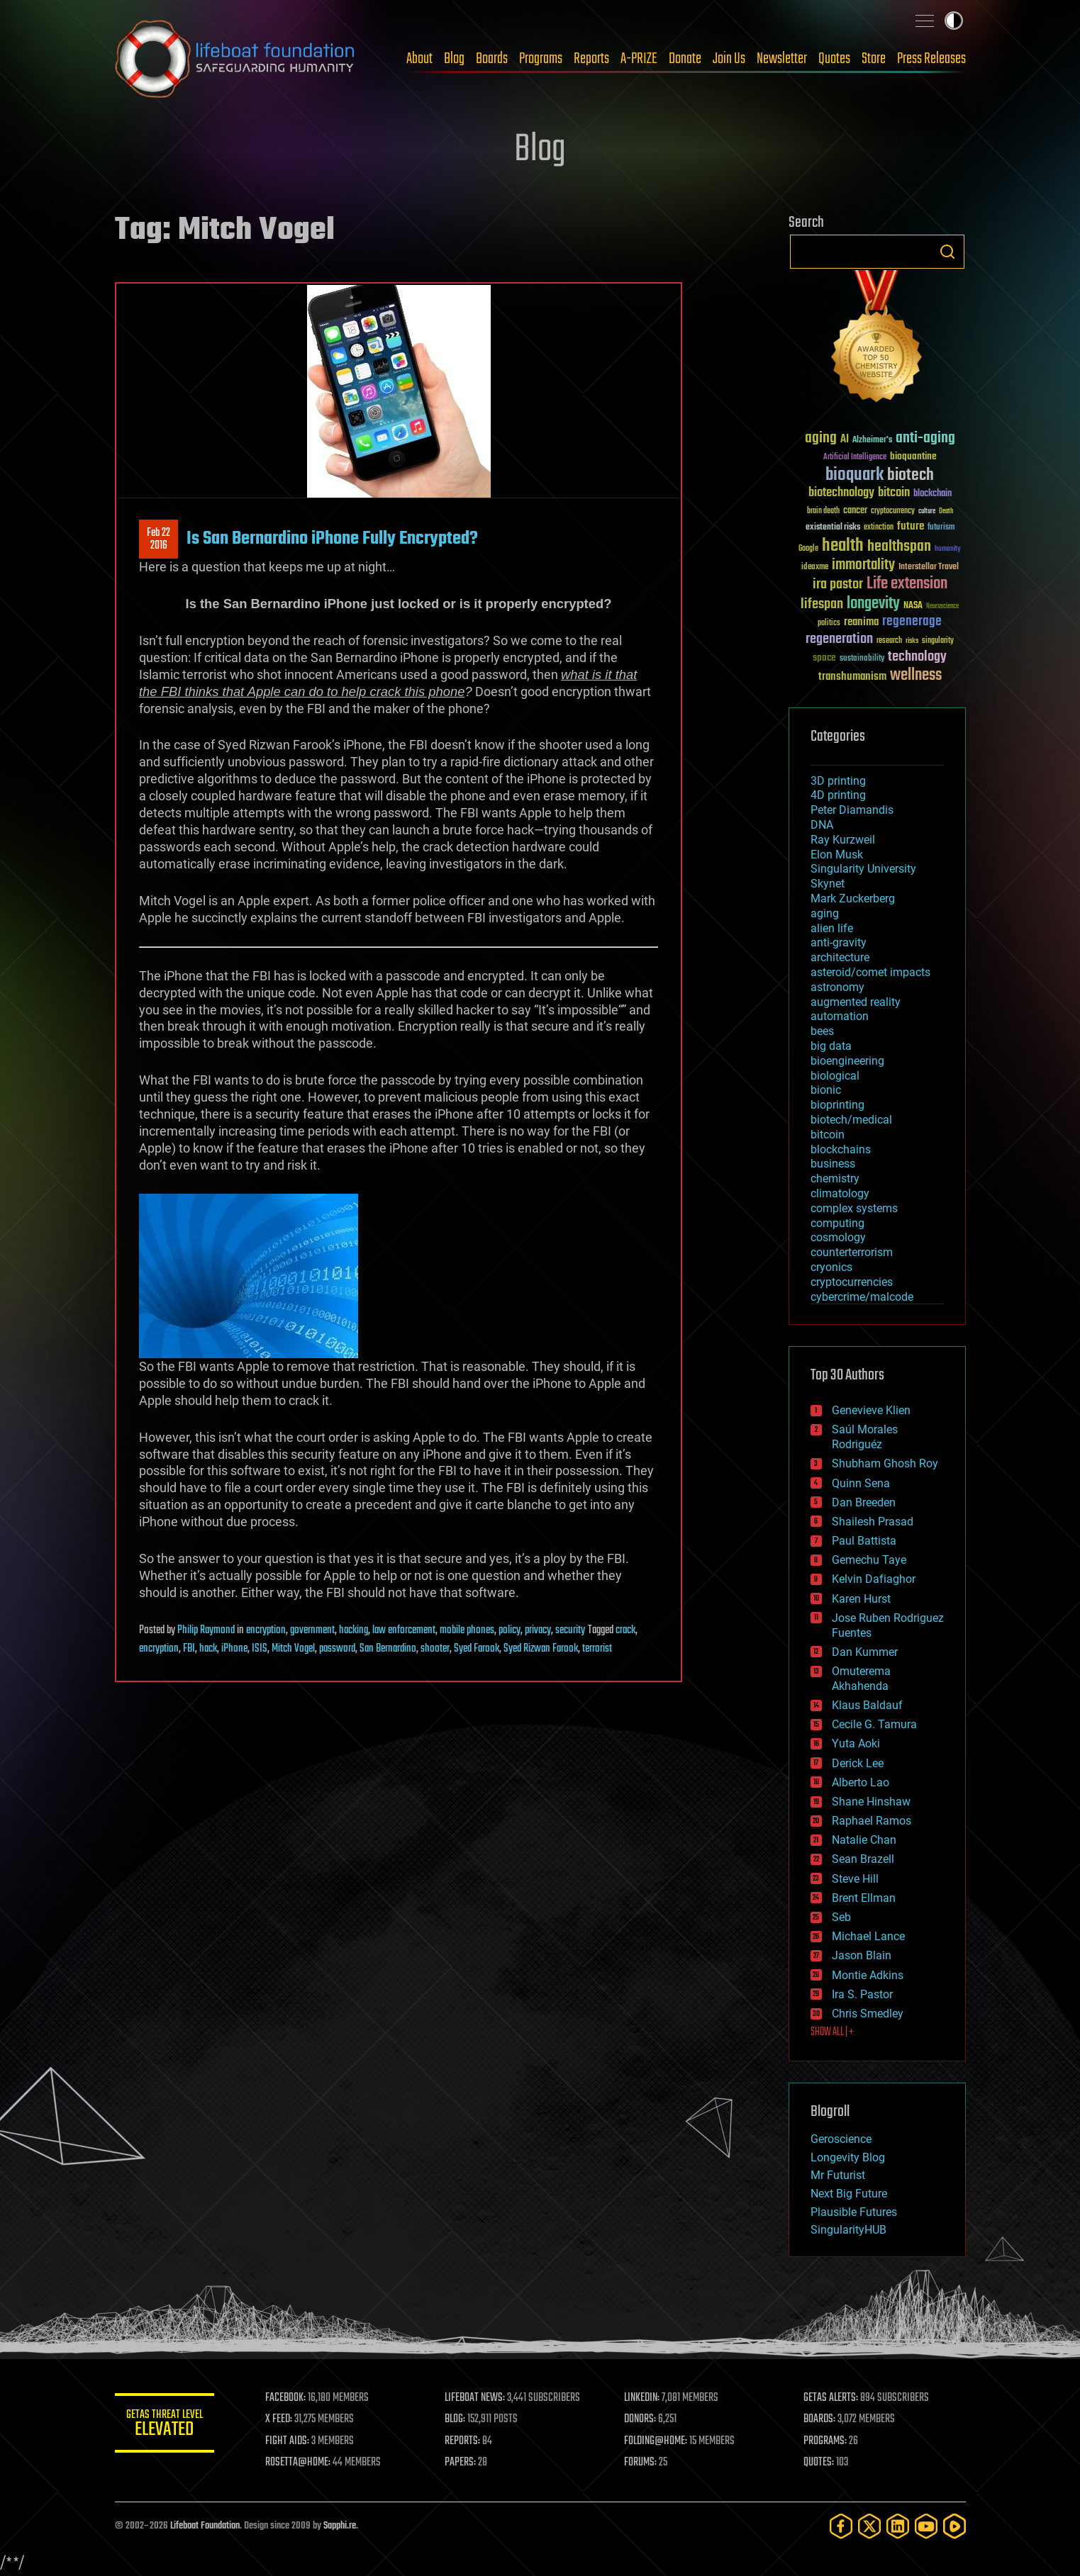  Describe the element at coordinates (435, 1649) in the screenshot. I see `shooter` at that location.